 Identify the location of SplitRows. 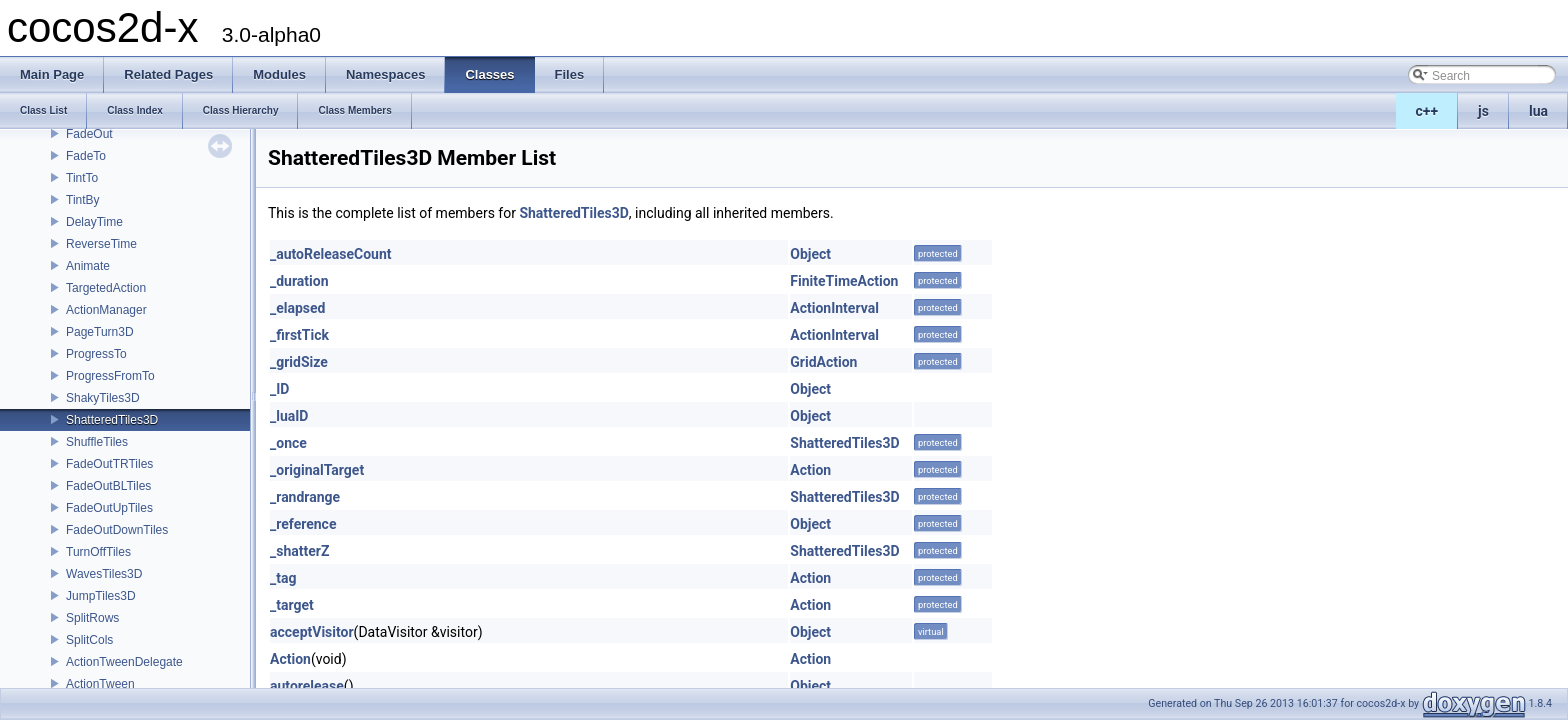
(92, 618).